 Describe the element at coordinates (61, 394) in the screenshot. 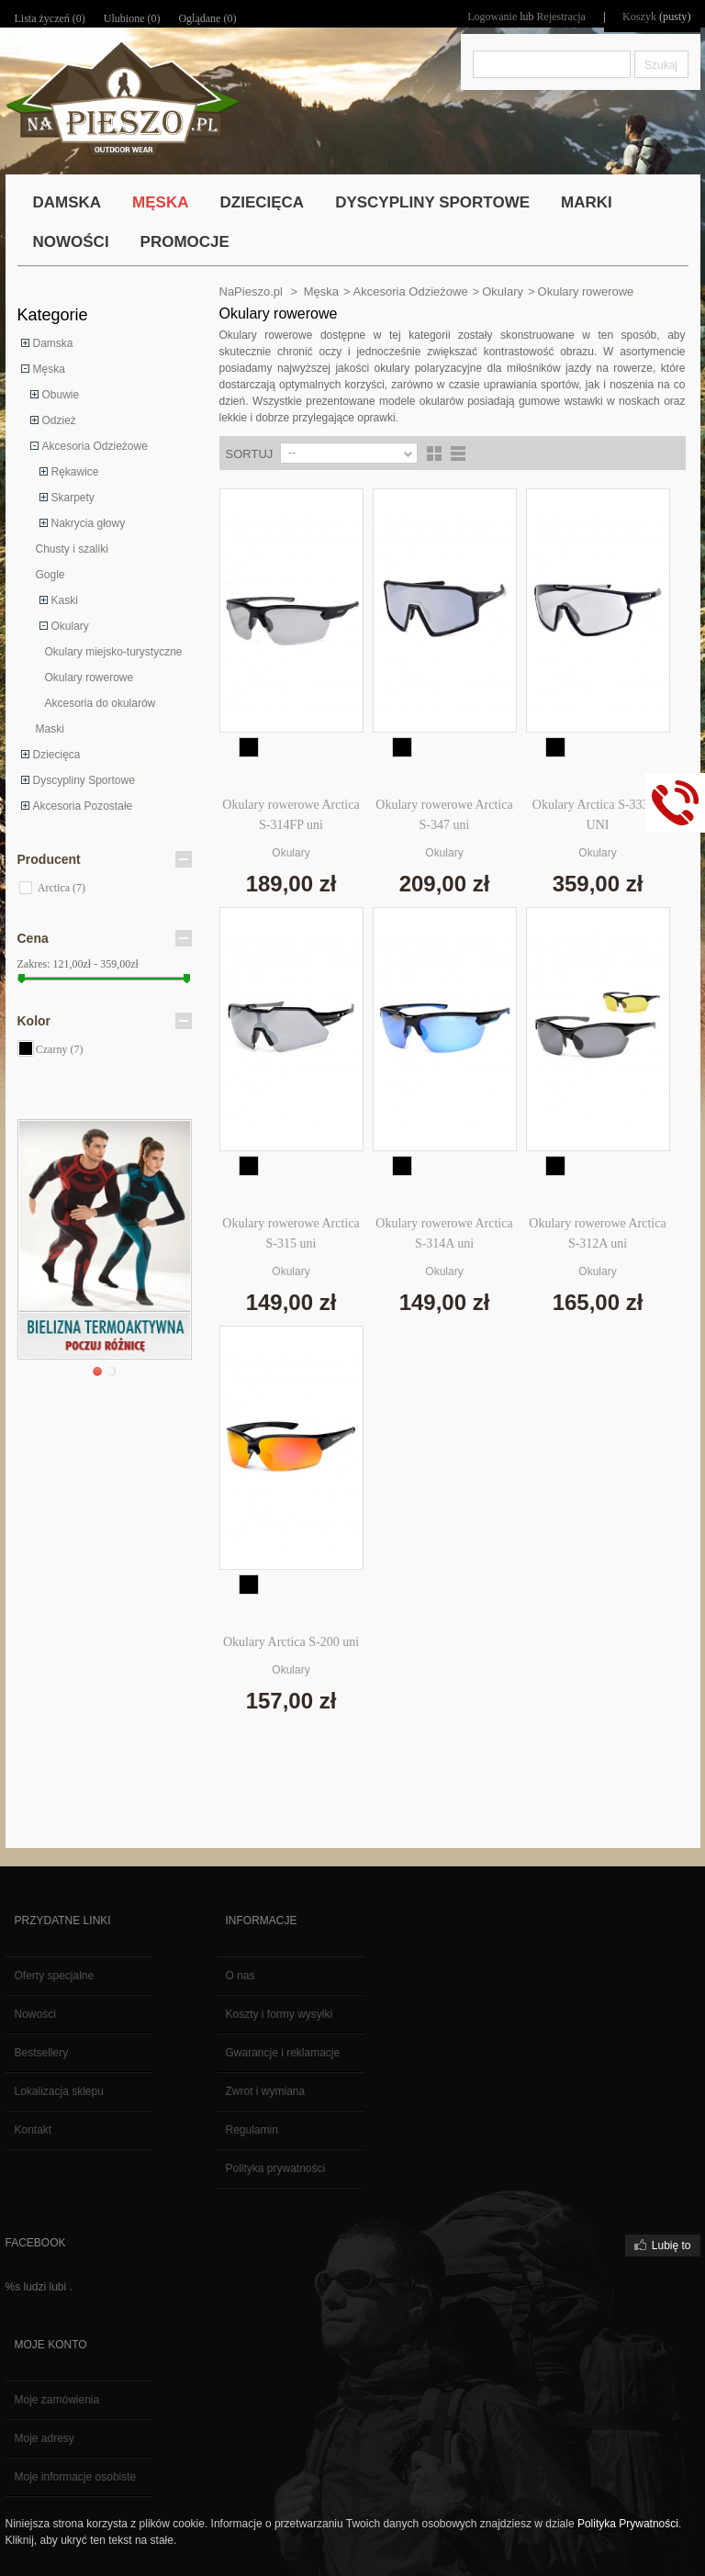

I see `Obuwie` at that location.